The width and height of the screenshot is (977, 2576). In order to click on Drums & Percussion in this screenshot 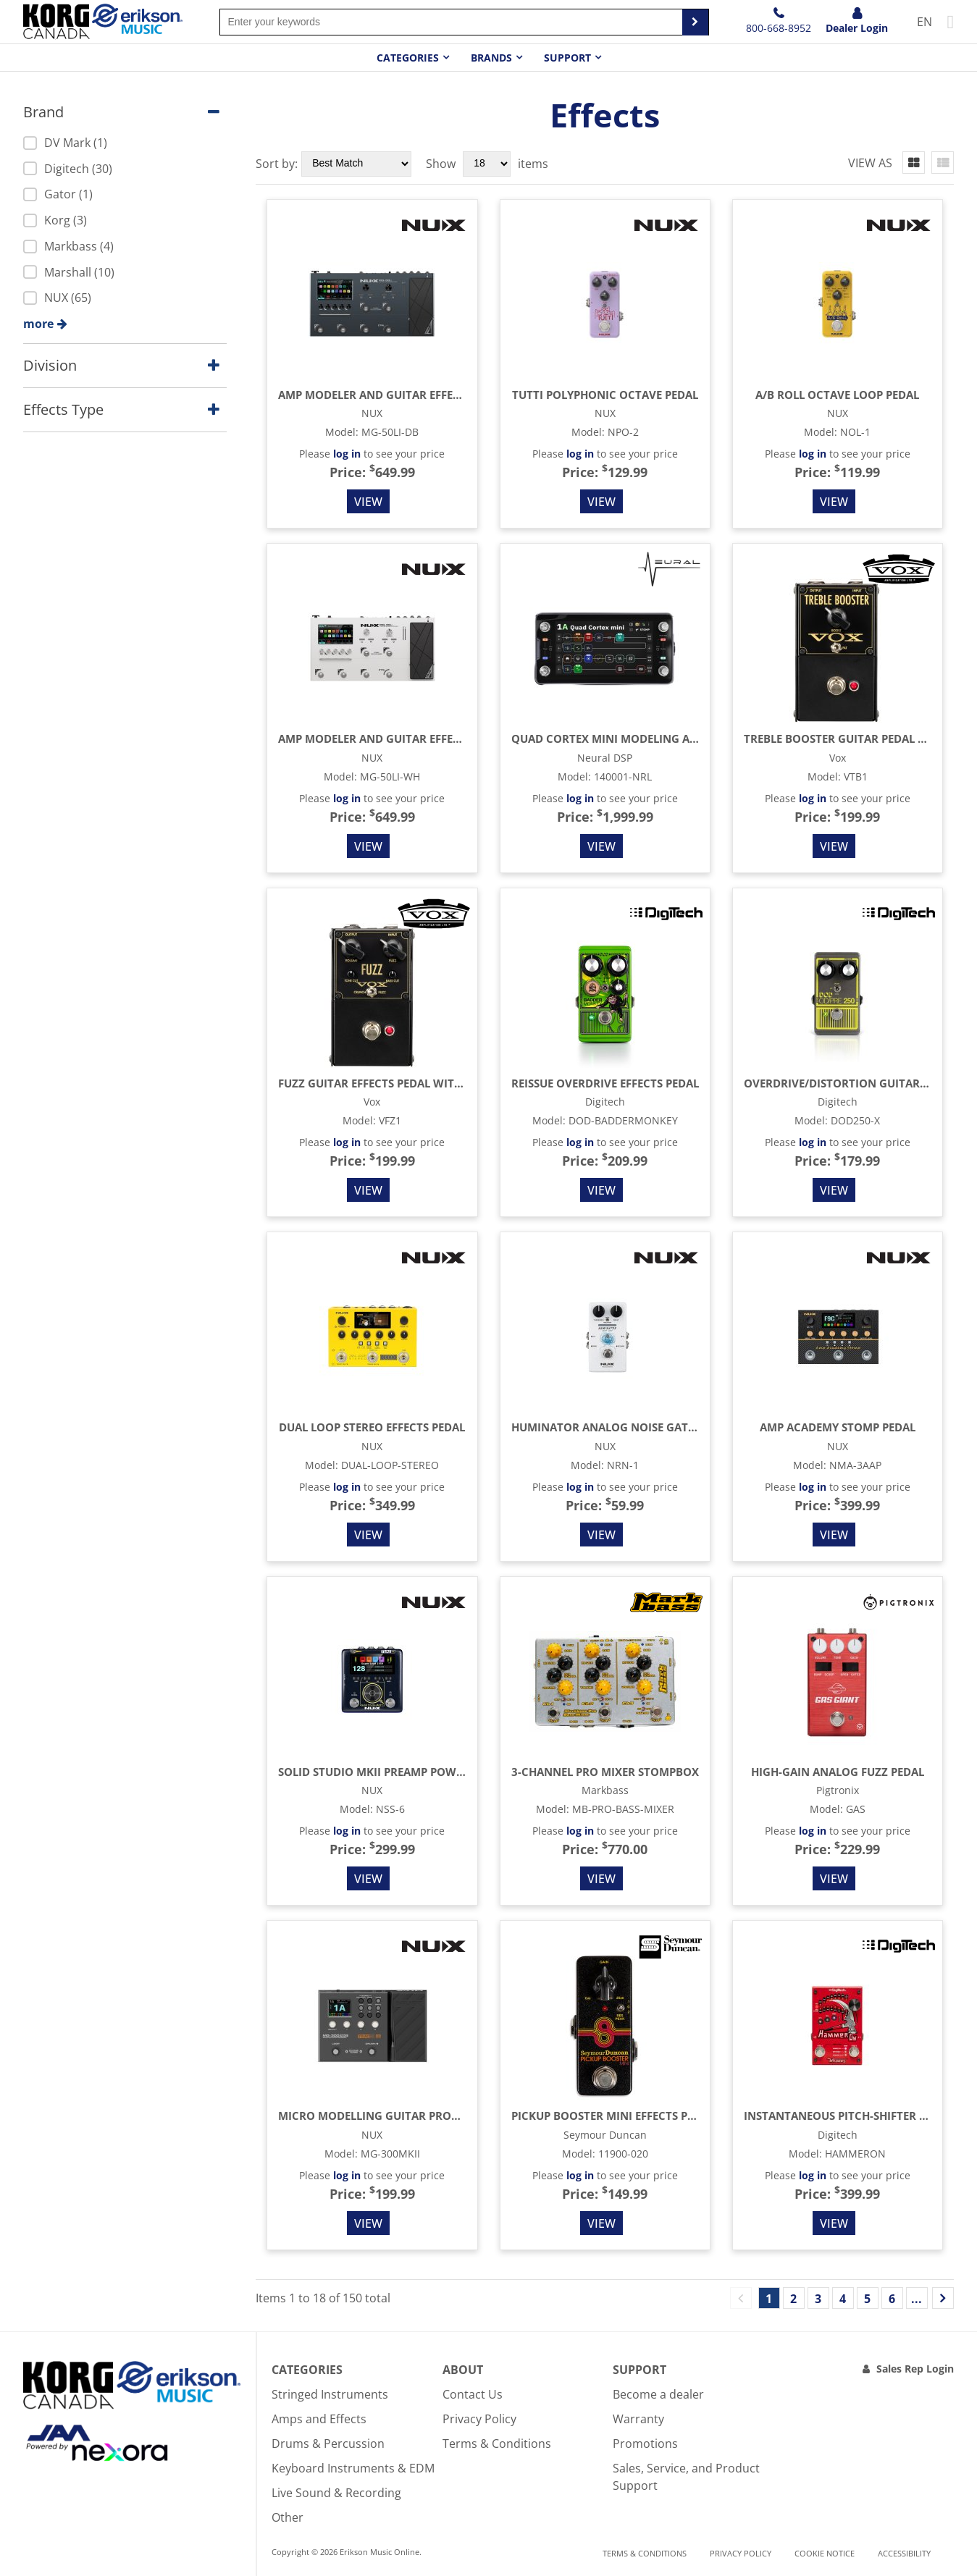, I will do `click(328, 2443)`.